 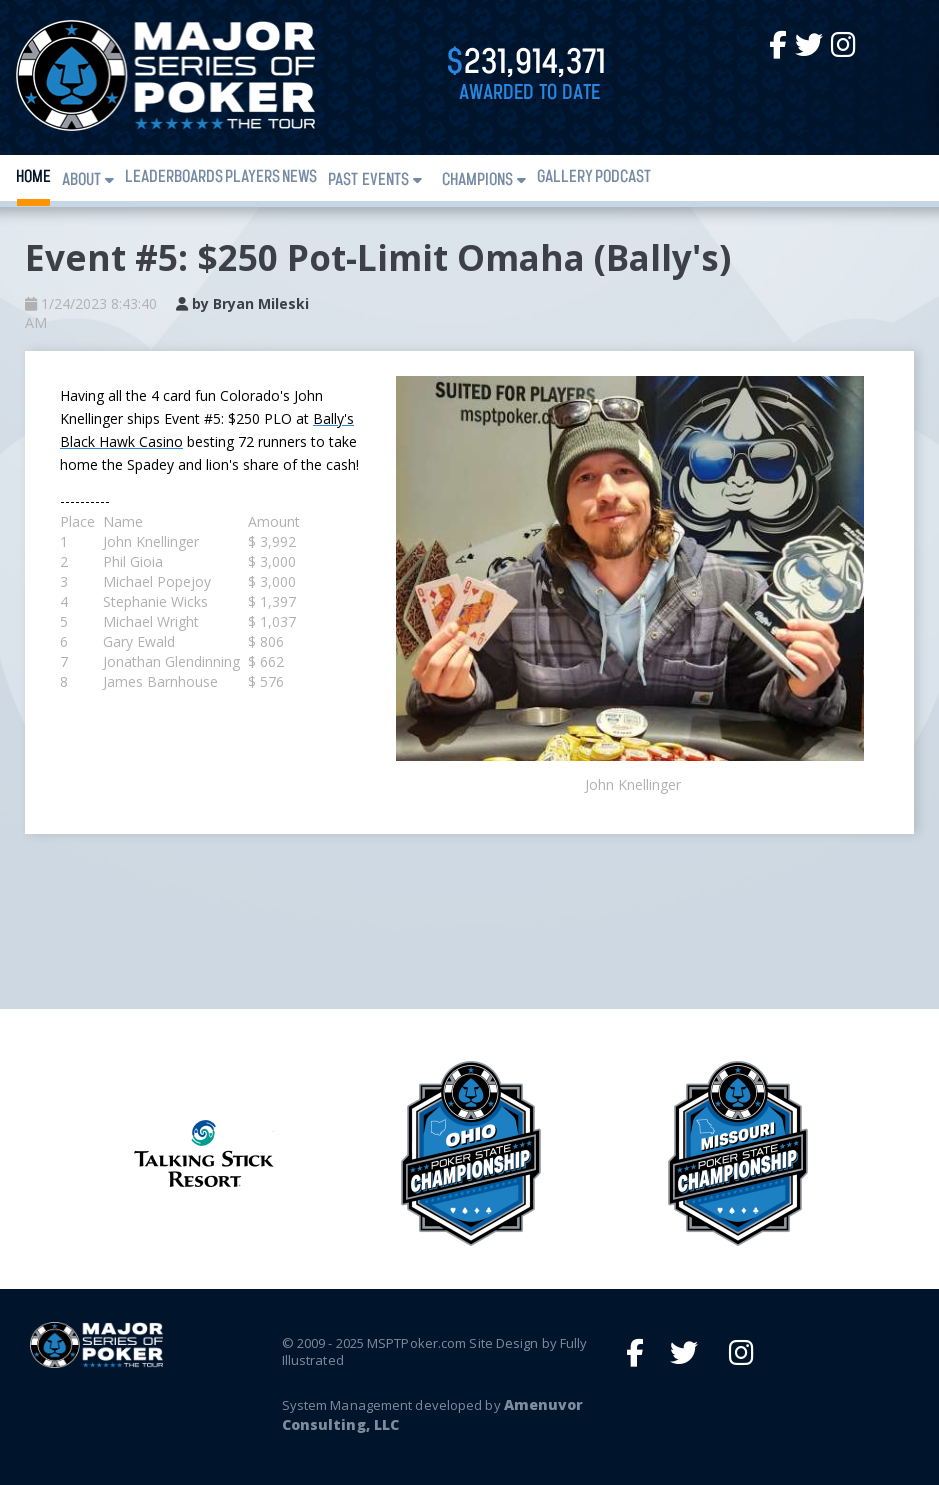 I want to click on Gallery, so click(x=565, y=177).